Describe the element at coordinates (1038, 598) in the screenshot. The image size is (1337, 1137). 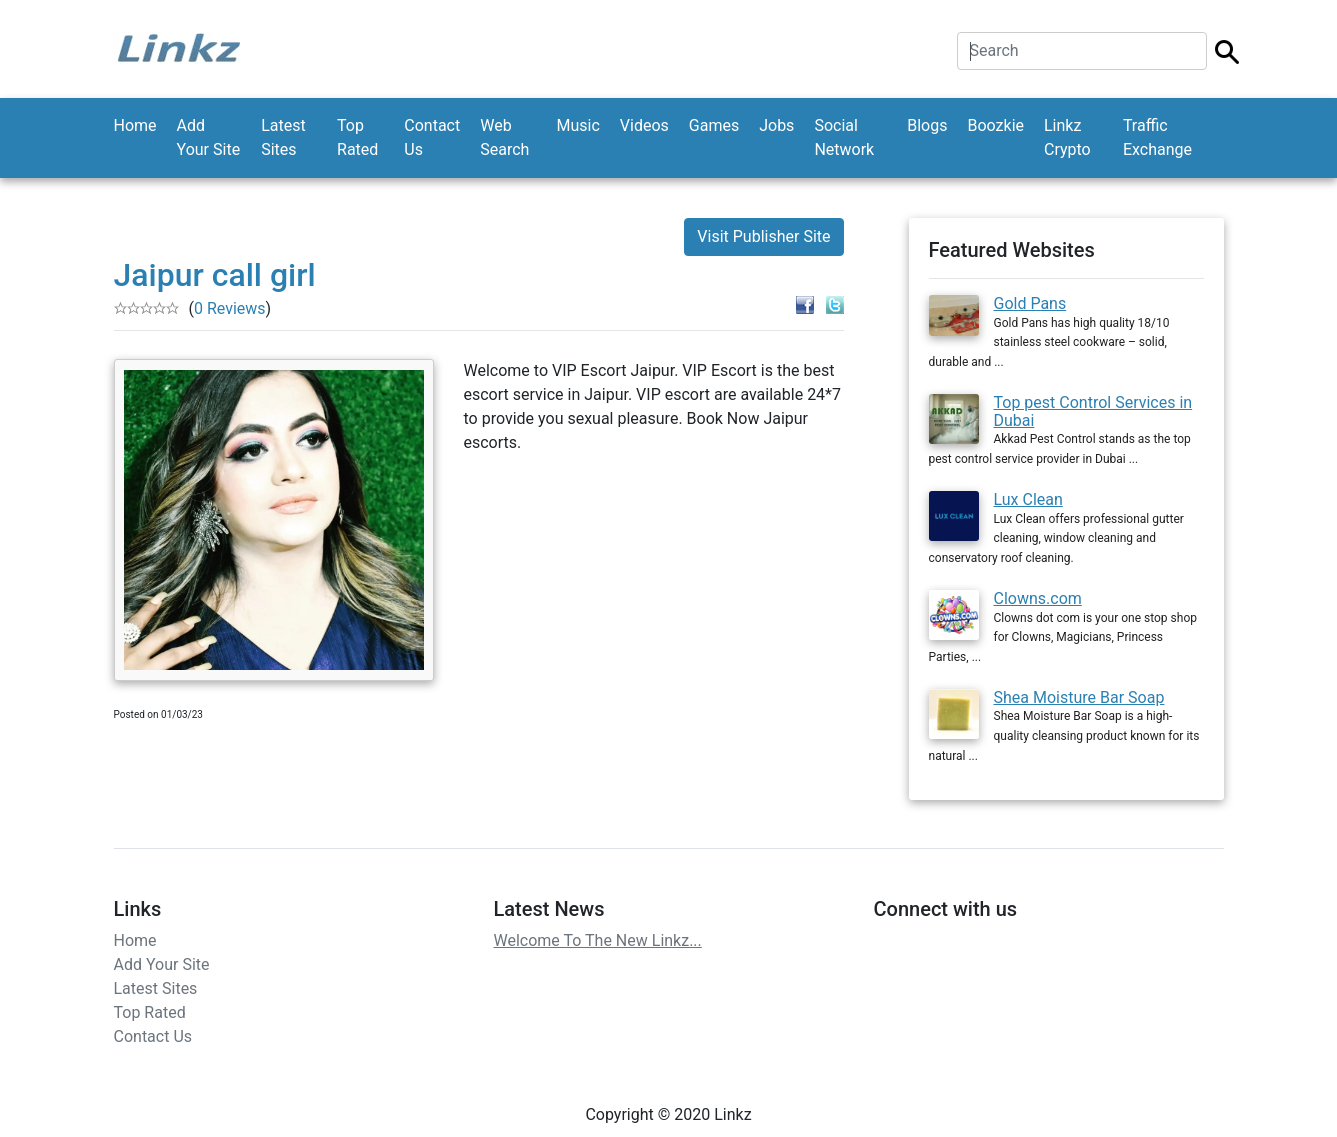
I see `Clowns.com` at that location.